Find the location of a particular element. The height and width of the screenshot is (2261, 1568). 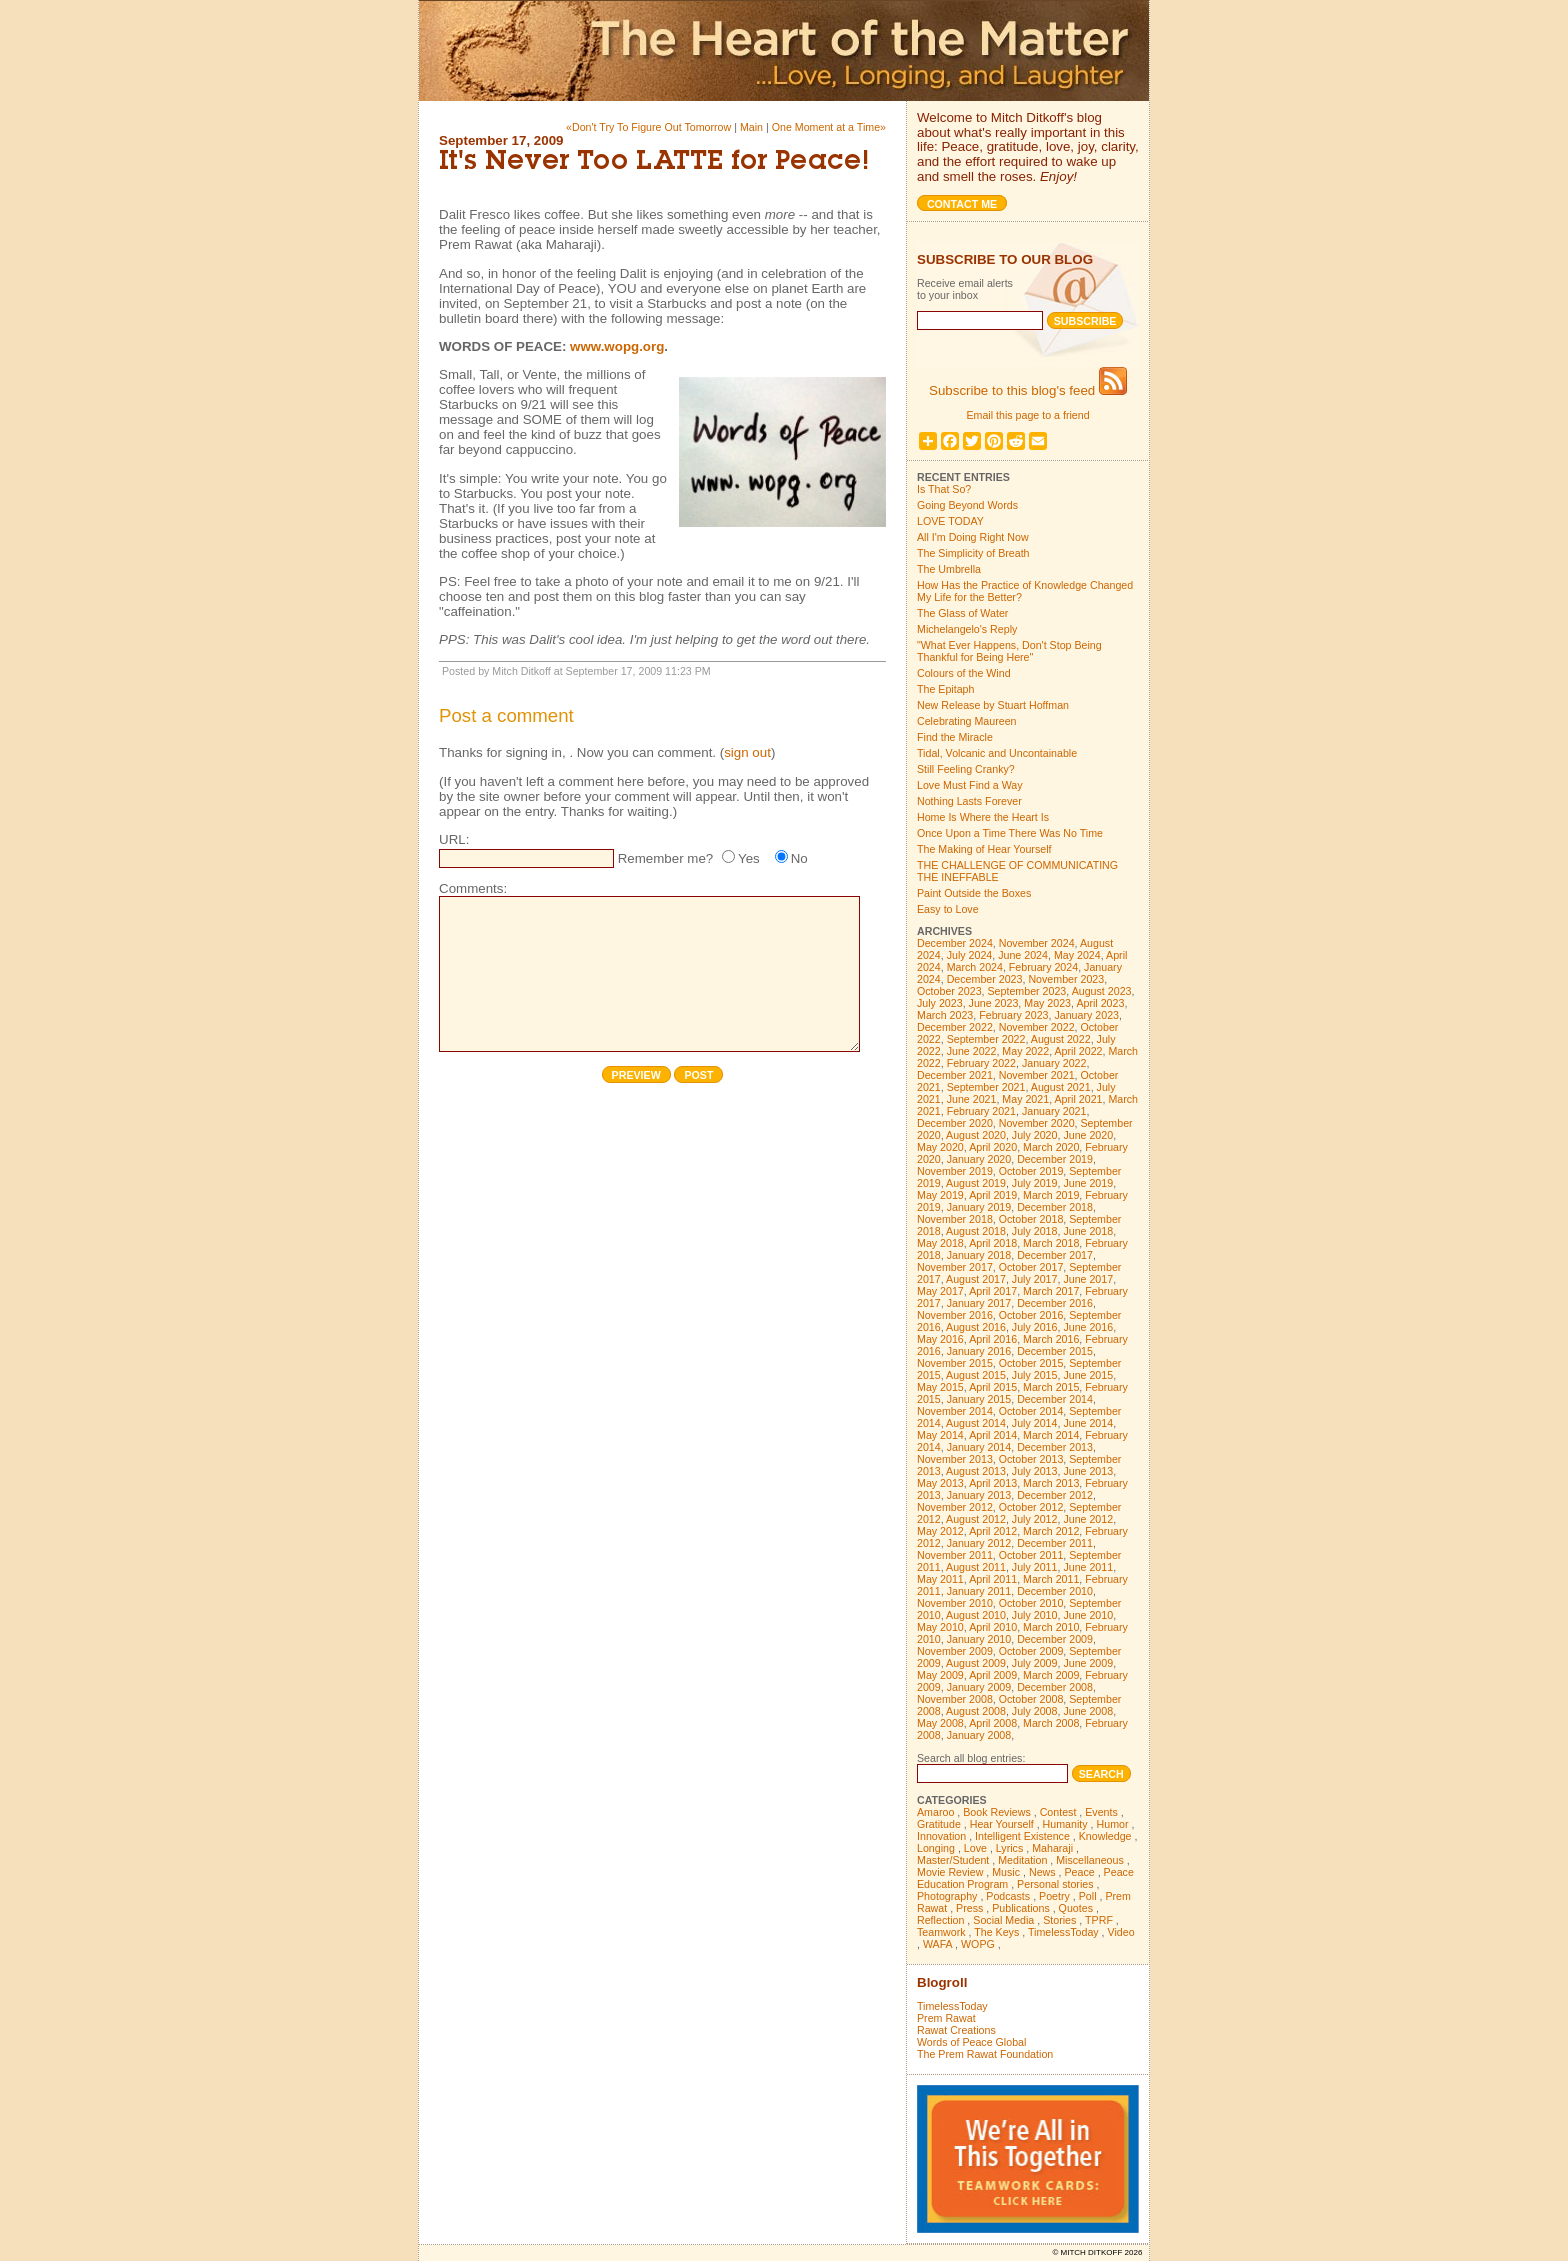

August 2010 is located at coordinates (976, 1615).